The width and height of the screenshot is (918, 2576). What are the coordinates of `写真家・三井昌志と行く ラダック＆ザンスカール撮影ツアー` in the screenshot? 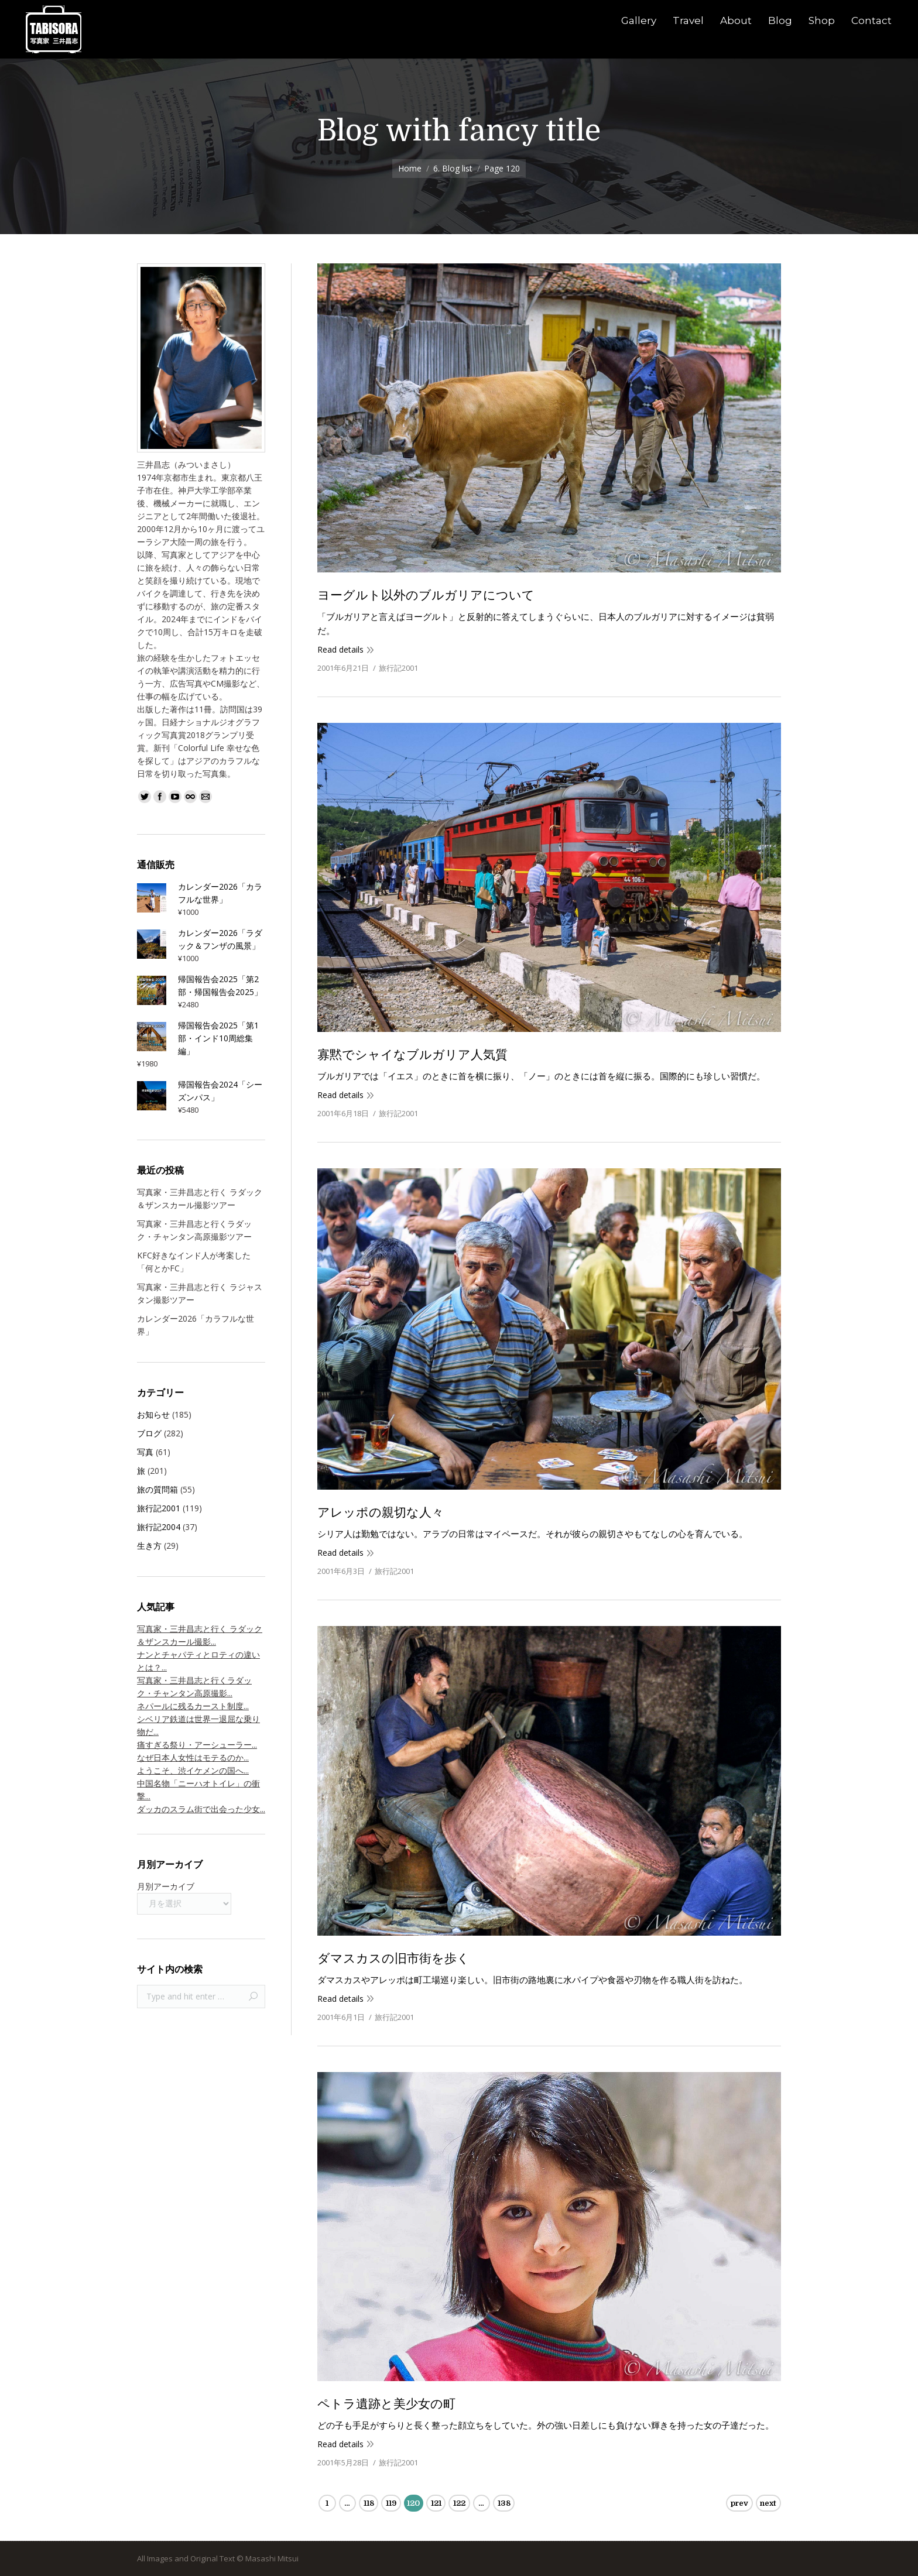 It's located at (199, 1198).